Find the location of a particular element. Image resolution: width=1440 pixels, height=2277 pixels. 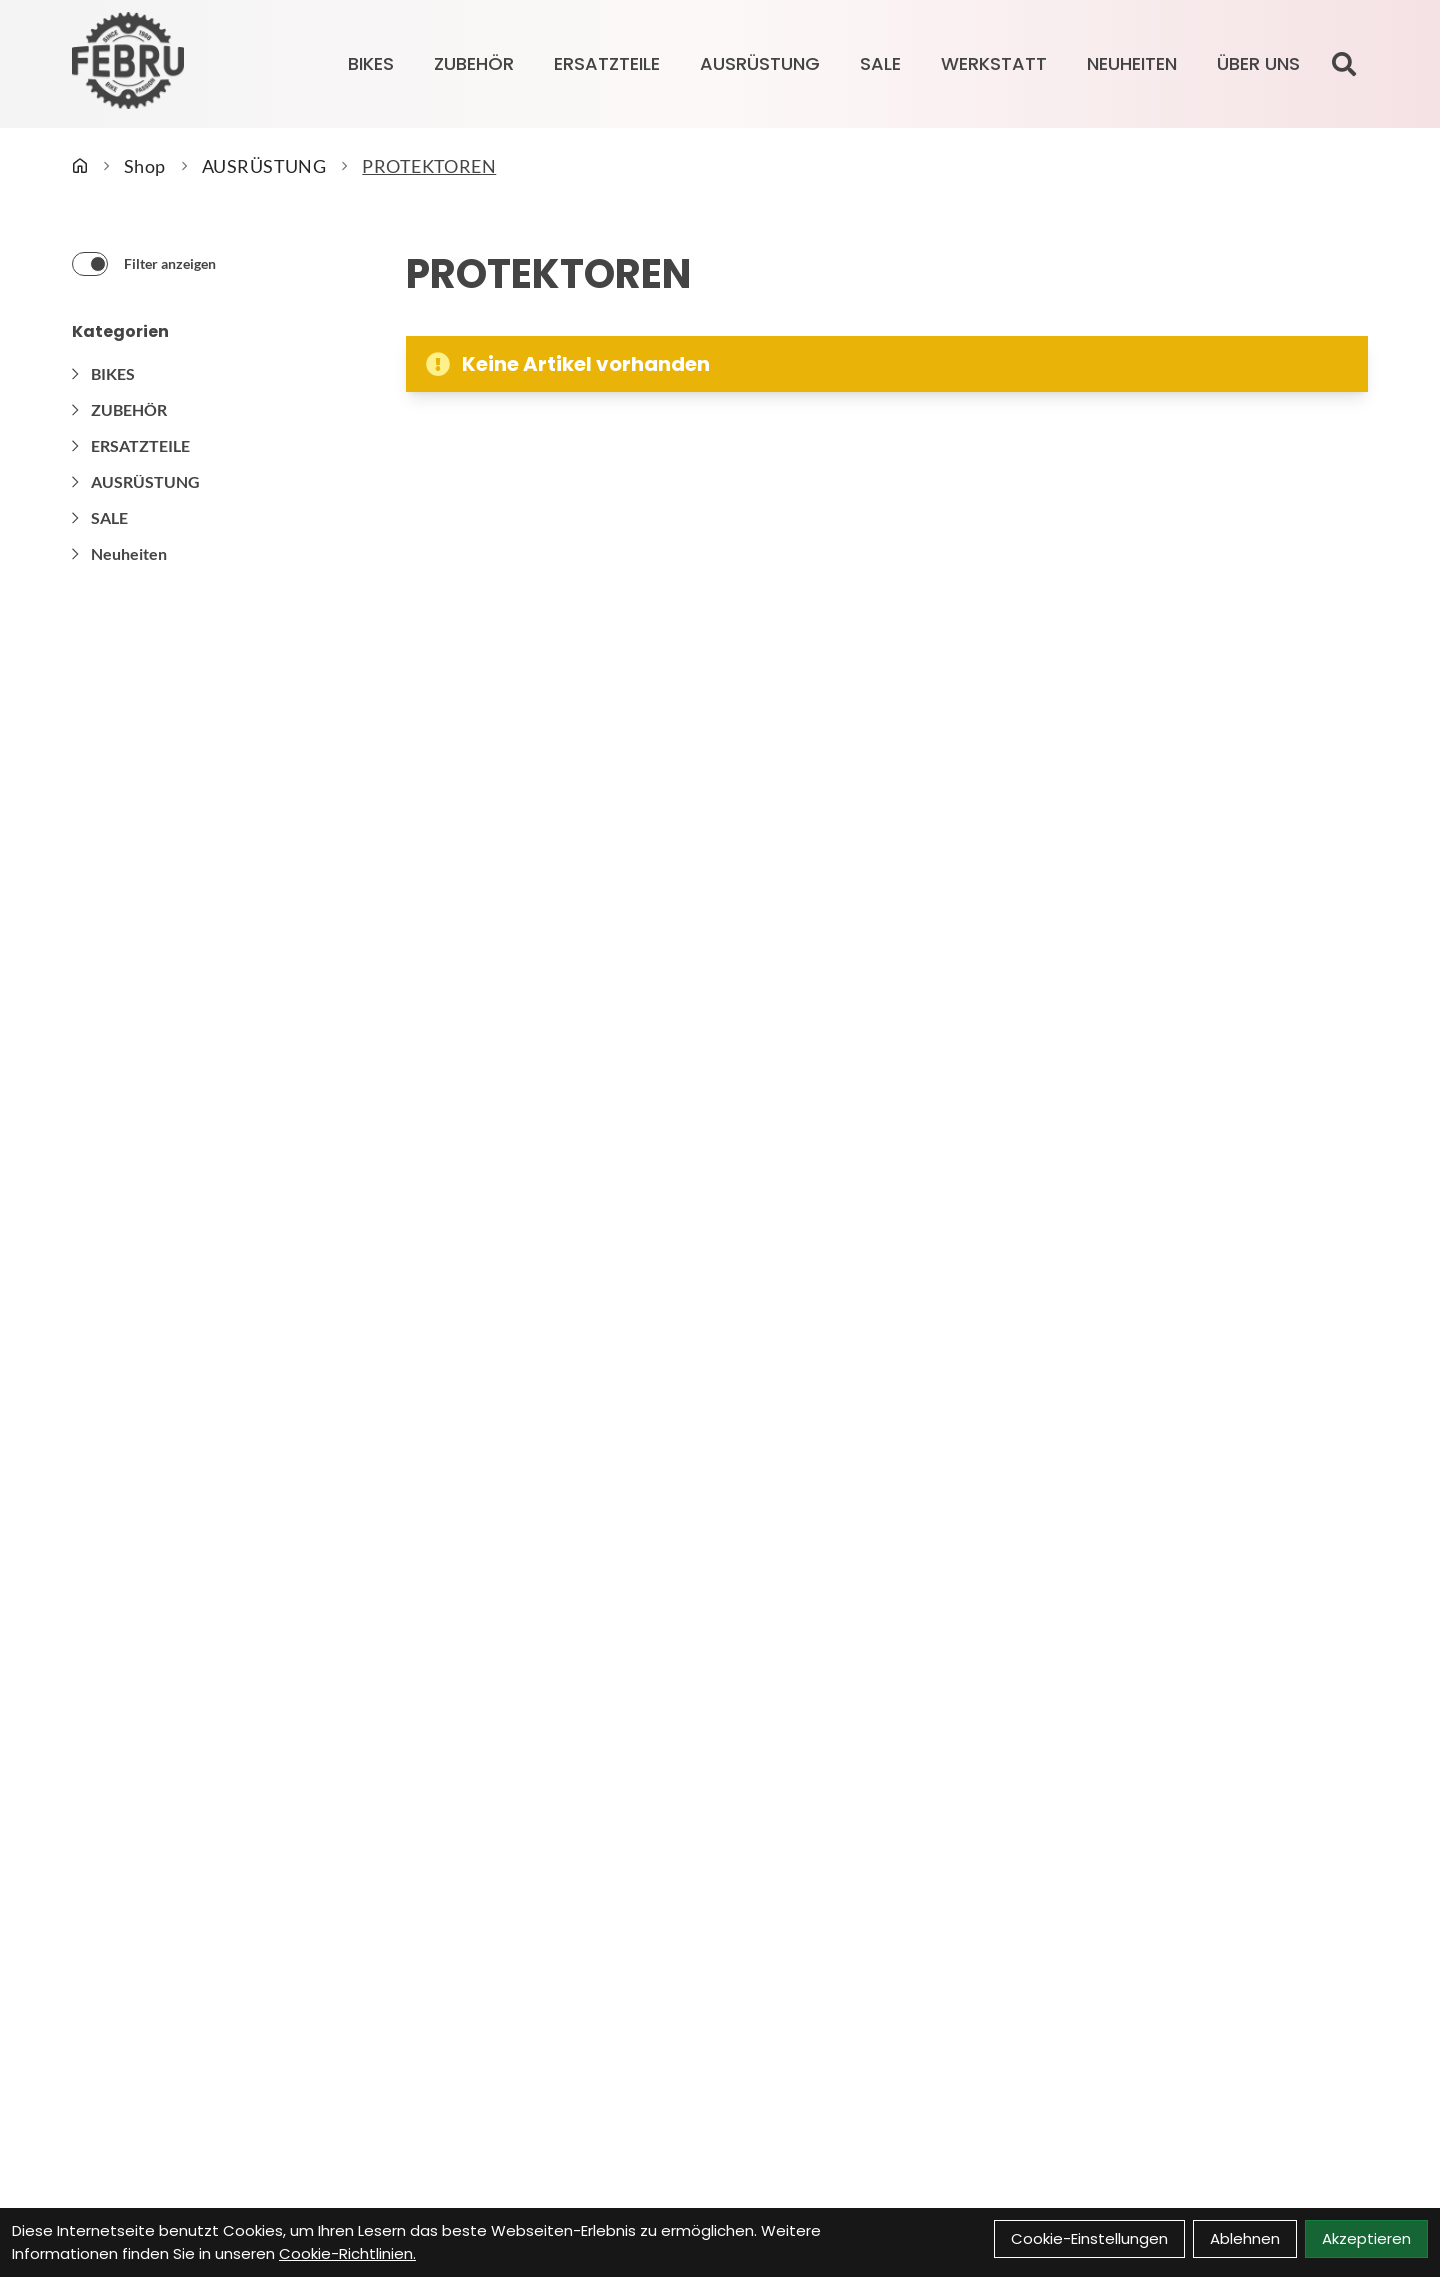

Cookie-Einstellungen is located at coordinates (1089, 2238).